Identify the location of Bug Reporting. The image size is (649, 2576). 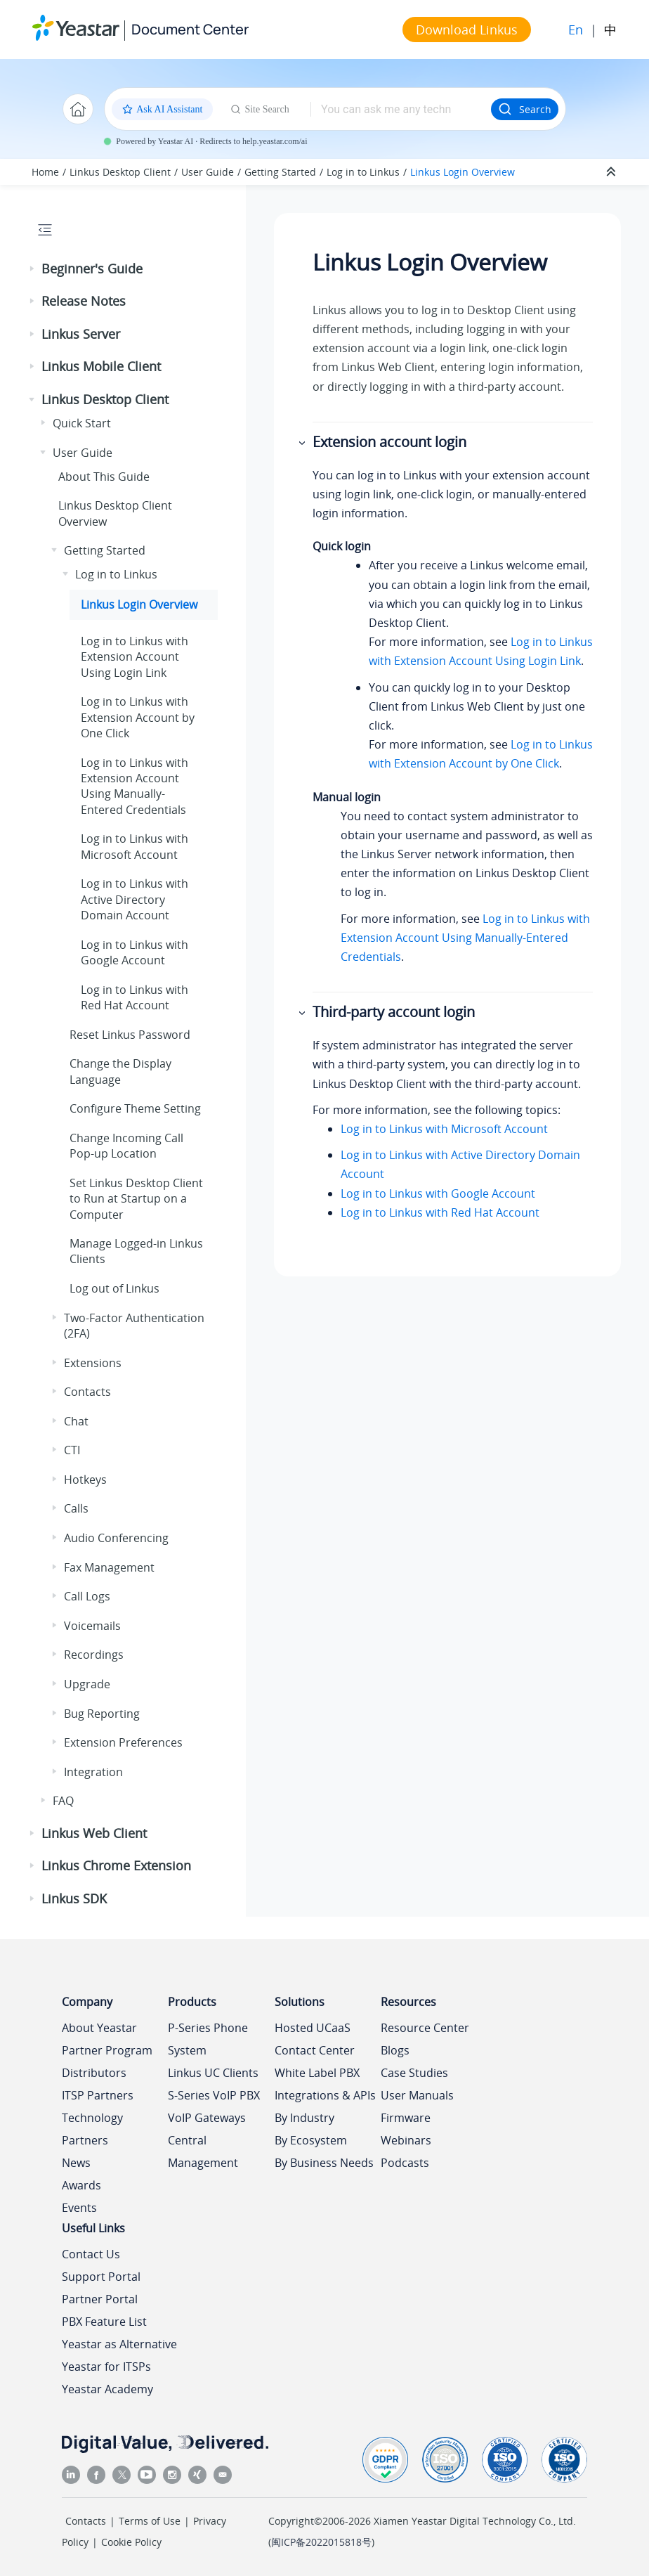
(102, 1713).